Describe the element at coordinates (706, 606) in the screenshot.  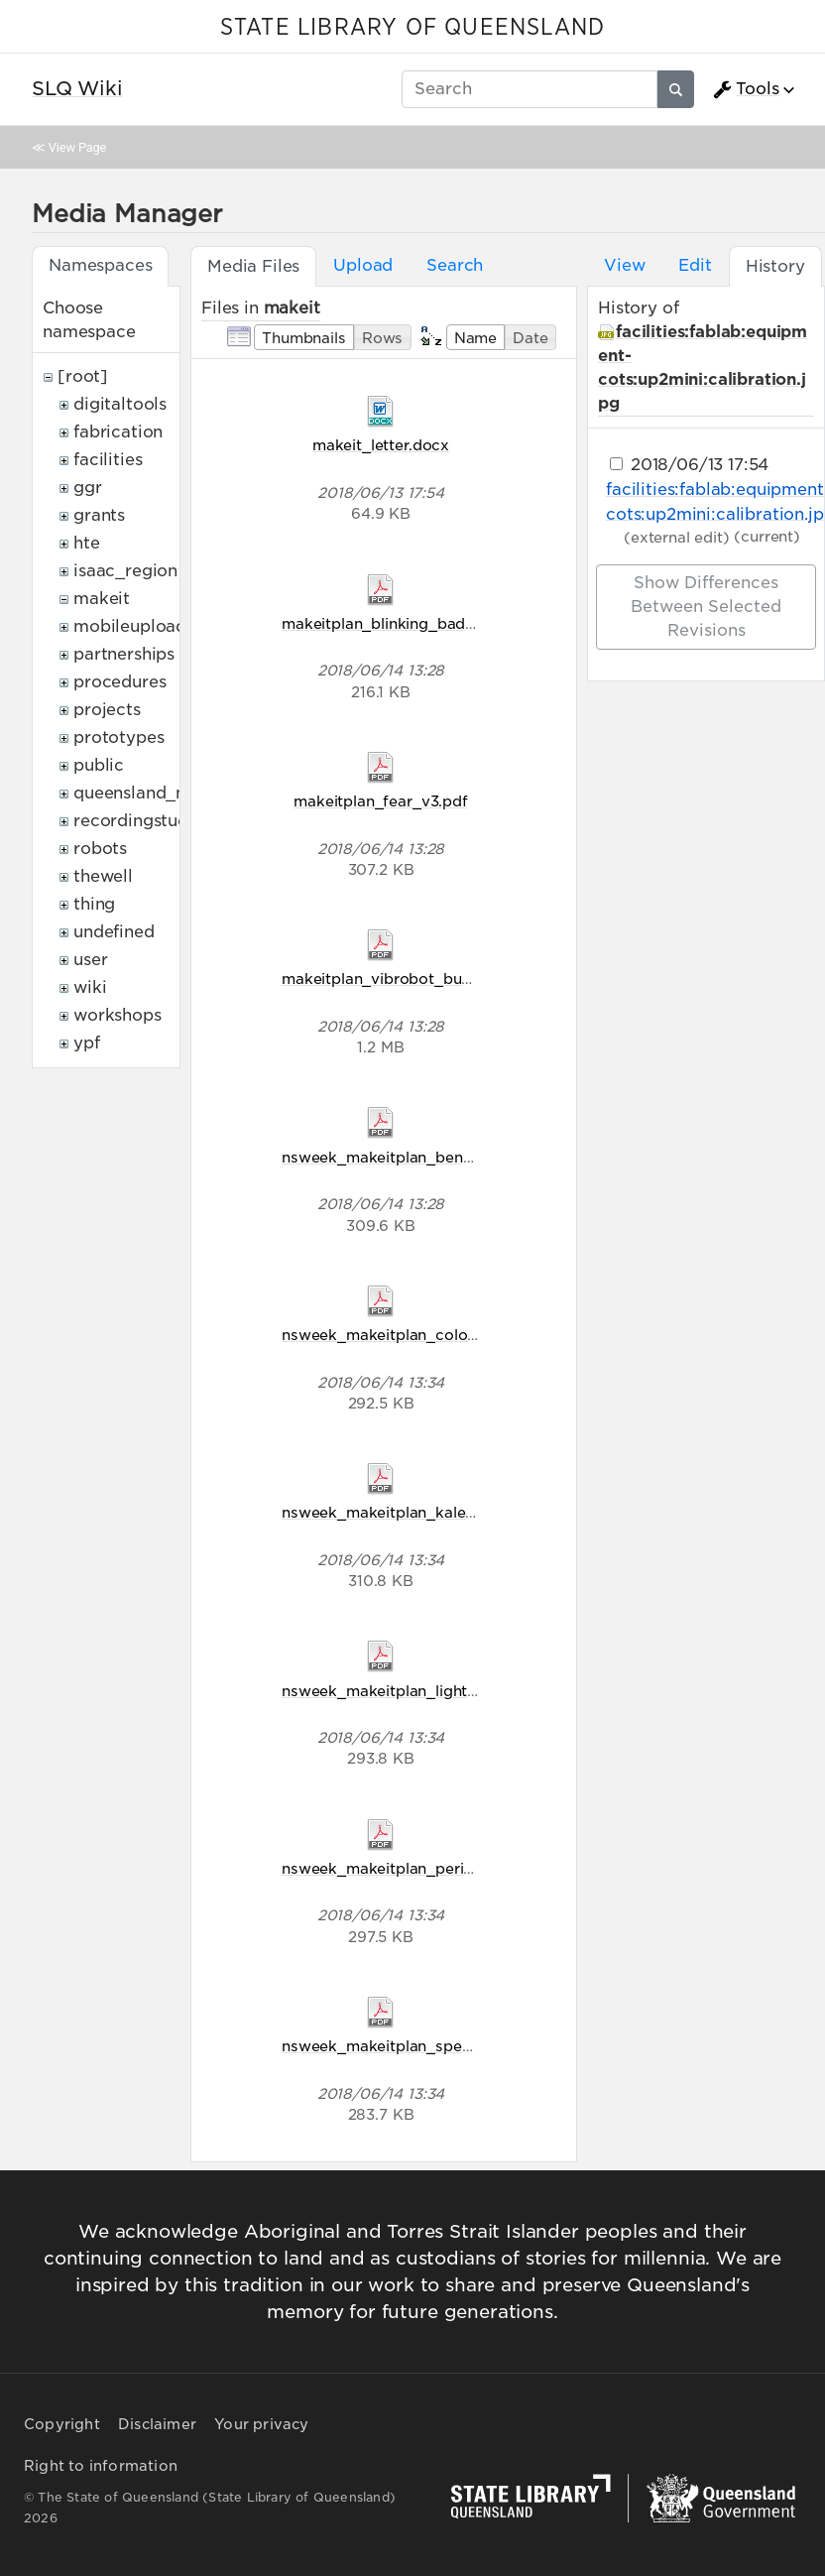
I see `Show differences between selected revisions` at that location.